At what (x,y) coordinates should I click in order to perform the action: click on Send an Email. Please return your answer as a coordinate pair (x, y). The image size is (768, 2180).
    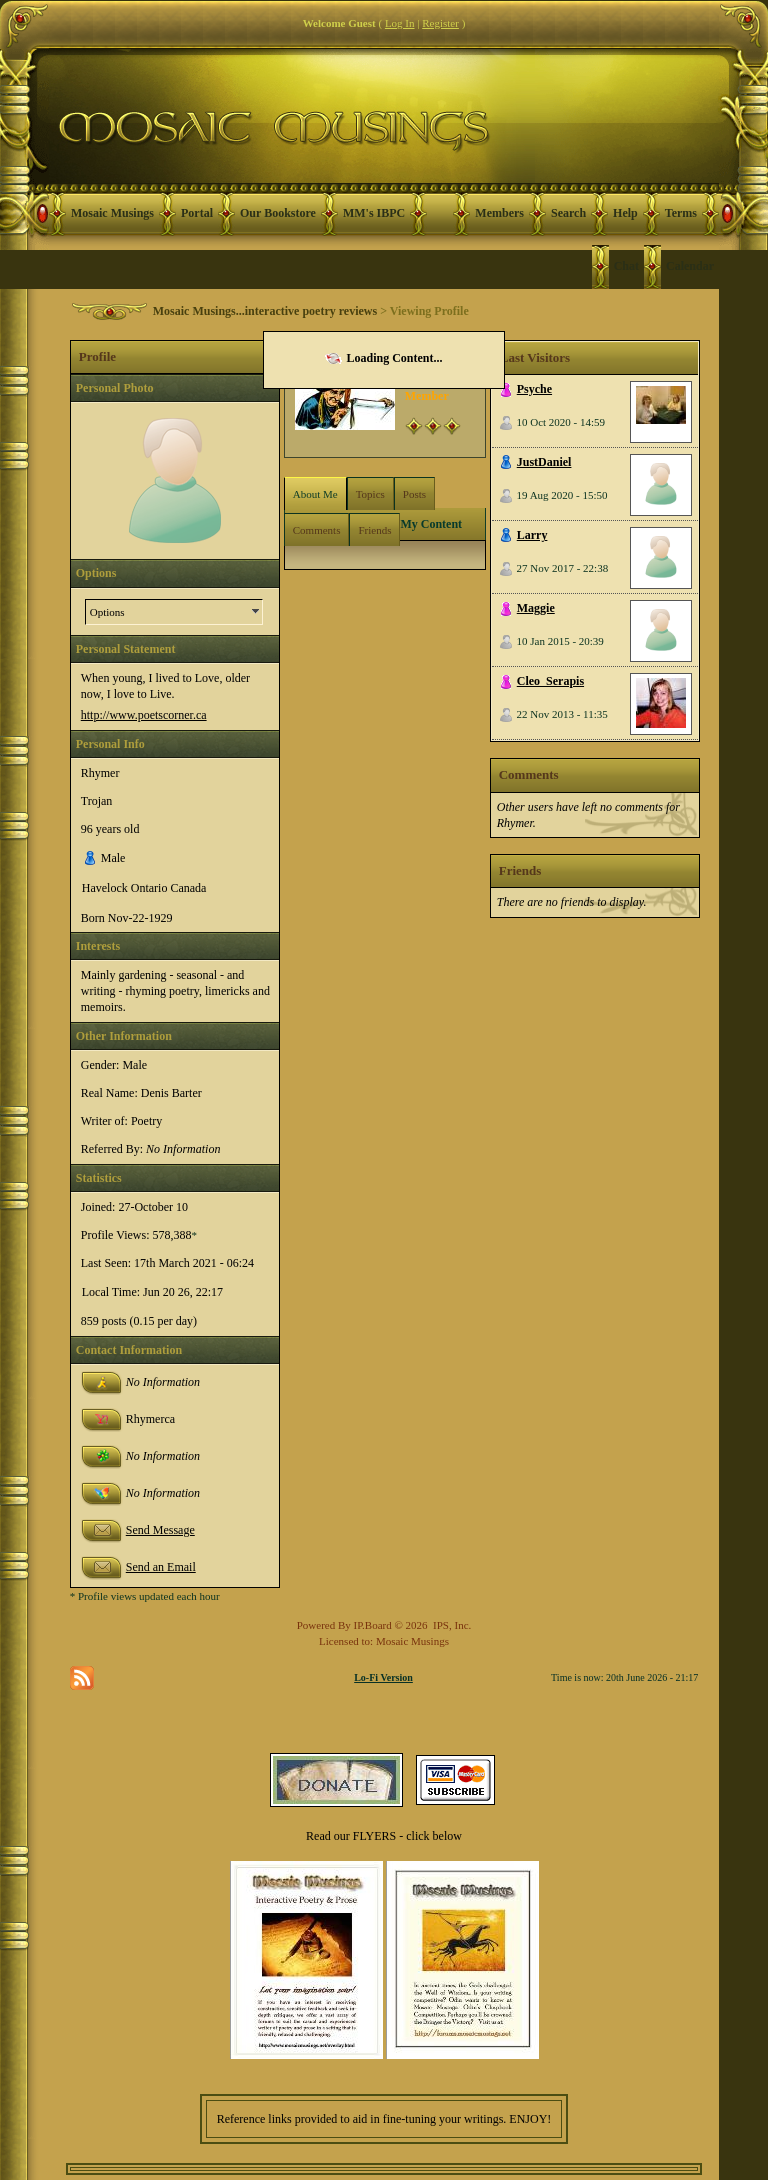
    Looking at the image, I should click on (161, 1567).